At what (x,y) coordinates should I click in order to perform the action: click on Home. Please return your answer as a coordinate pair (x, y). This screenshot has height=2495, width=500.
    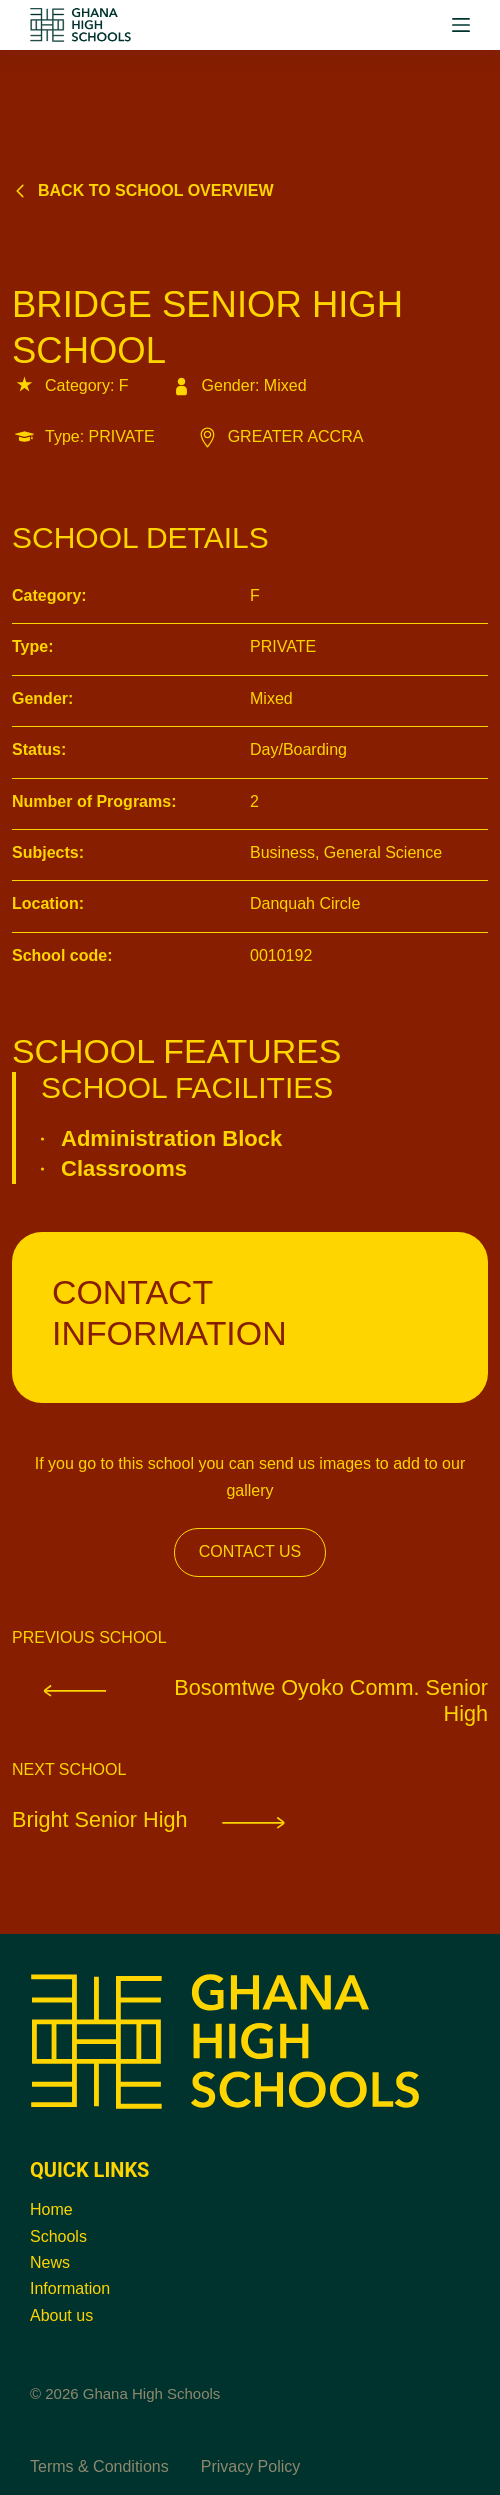
    Looking at the image, I should click on (51, 2209).